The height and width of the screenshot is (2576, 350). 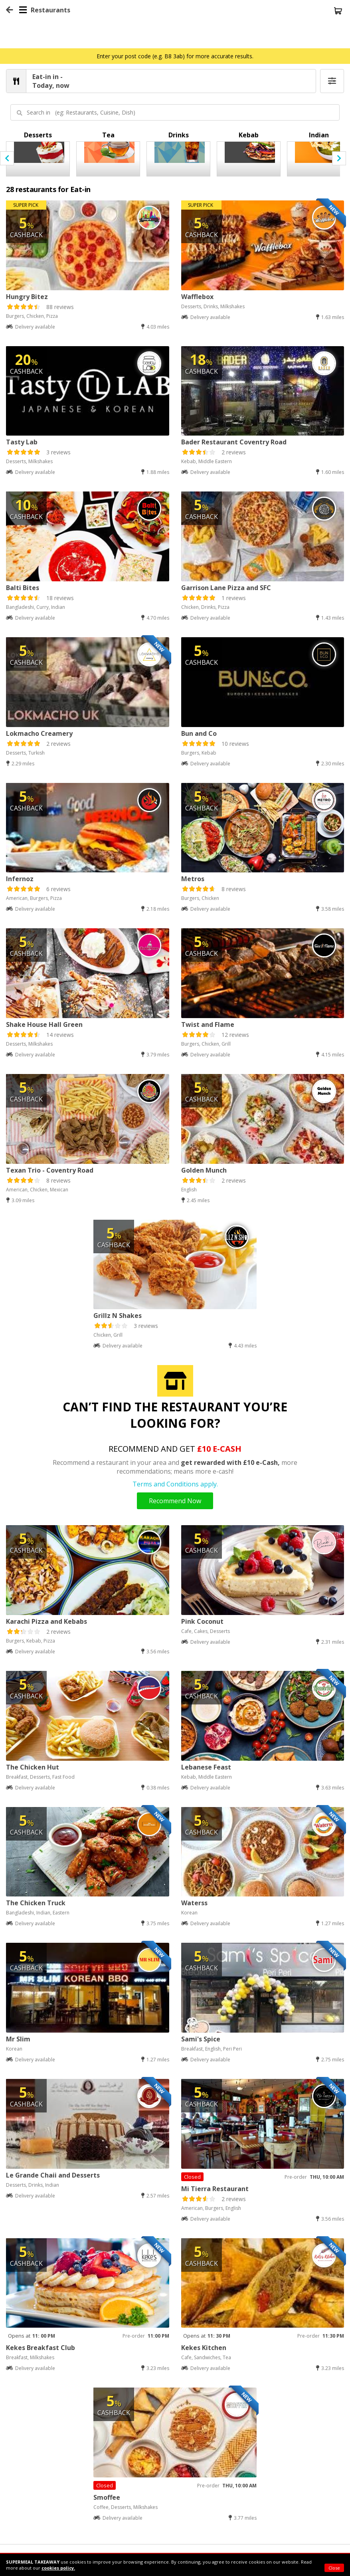 What do you see at coordinates (202, 1621) in the screenshot?
I see `Pink Coconut` at bounding box center [202, 1621].